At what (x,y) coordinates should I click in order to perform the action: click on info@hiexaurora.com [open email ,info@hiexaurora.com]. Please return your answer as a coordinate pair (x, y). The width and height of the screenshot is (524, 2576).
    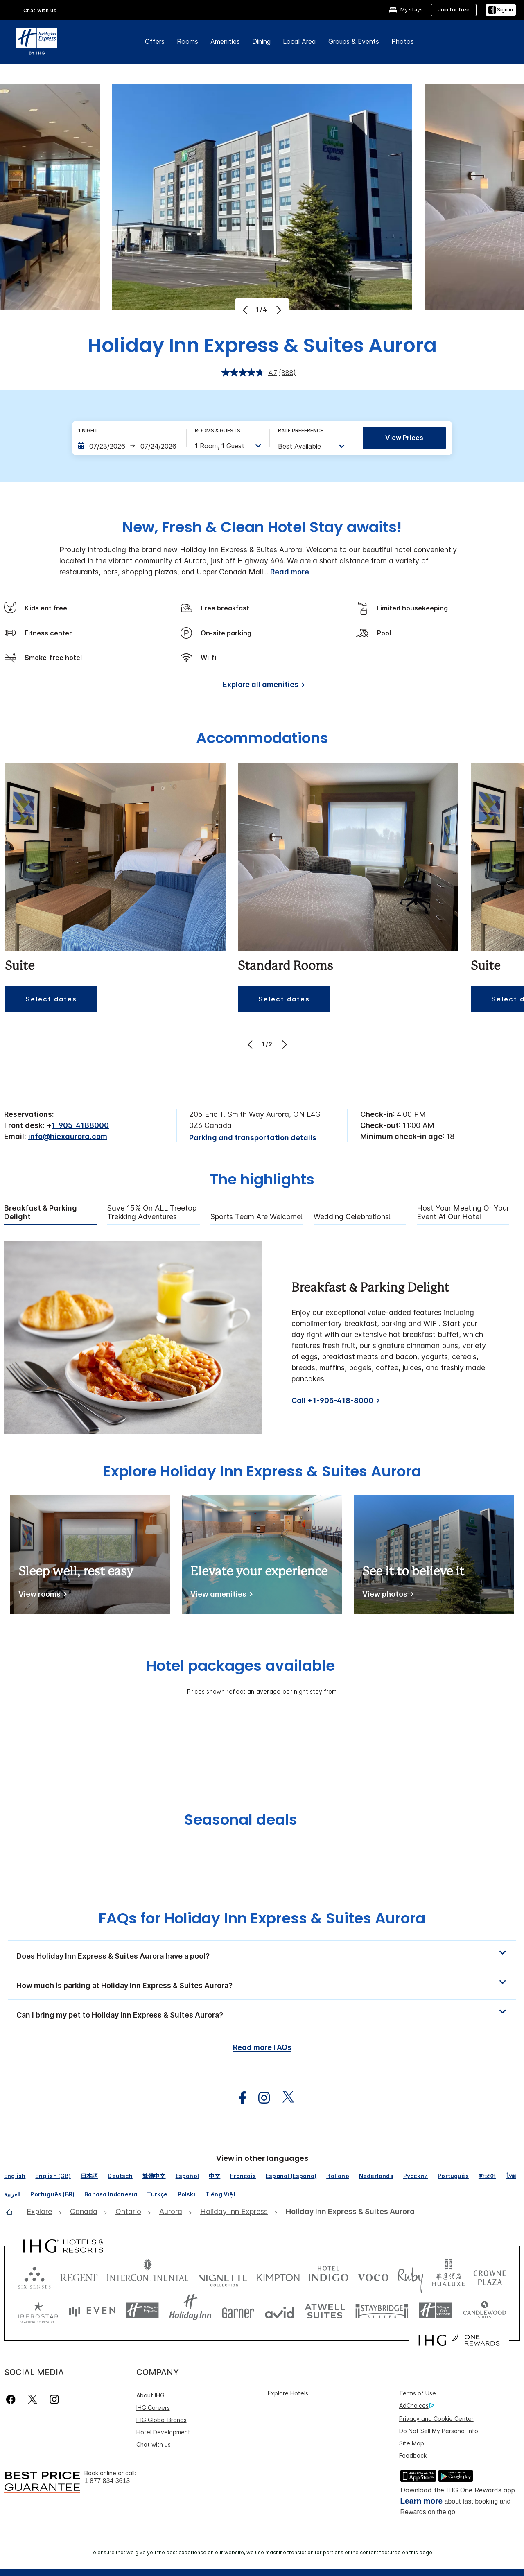
    Looking at the image, I should click on (67, 1136).